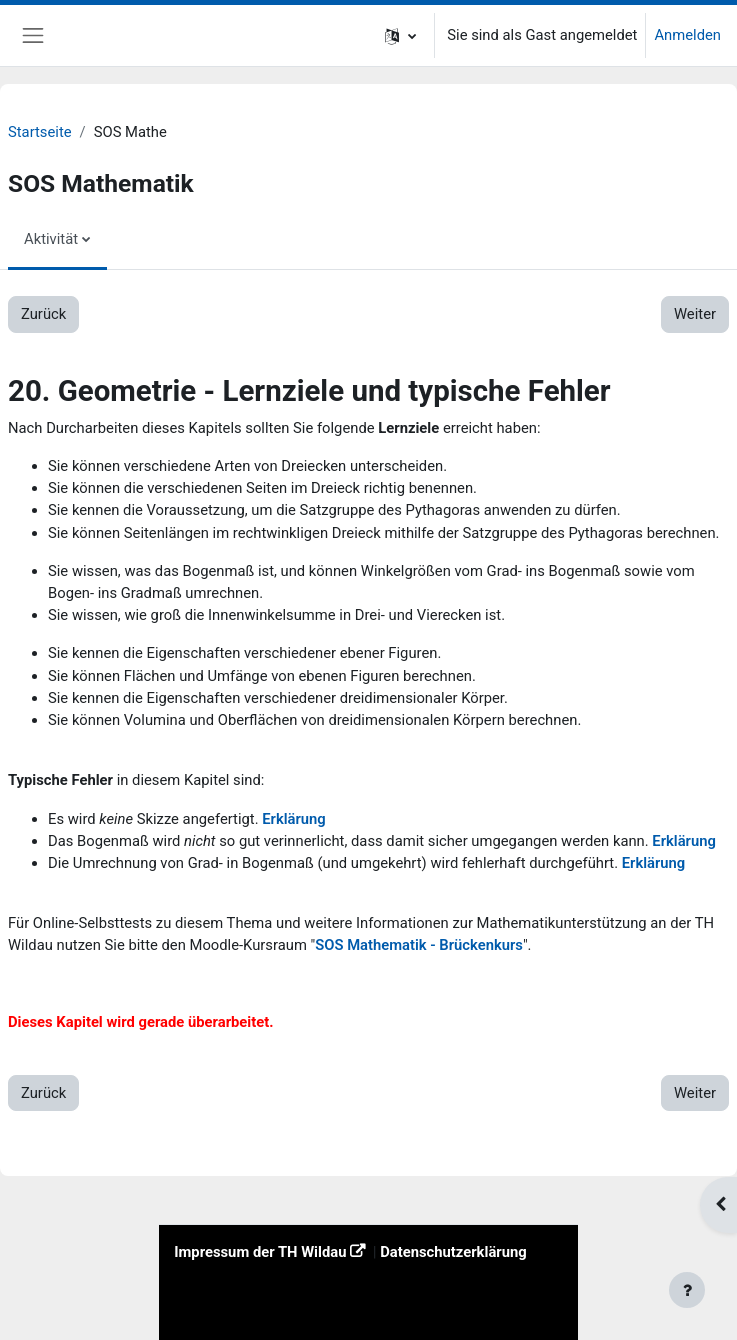  I want to click on Anmelden, so click(687, 35).